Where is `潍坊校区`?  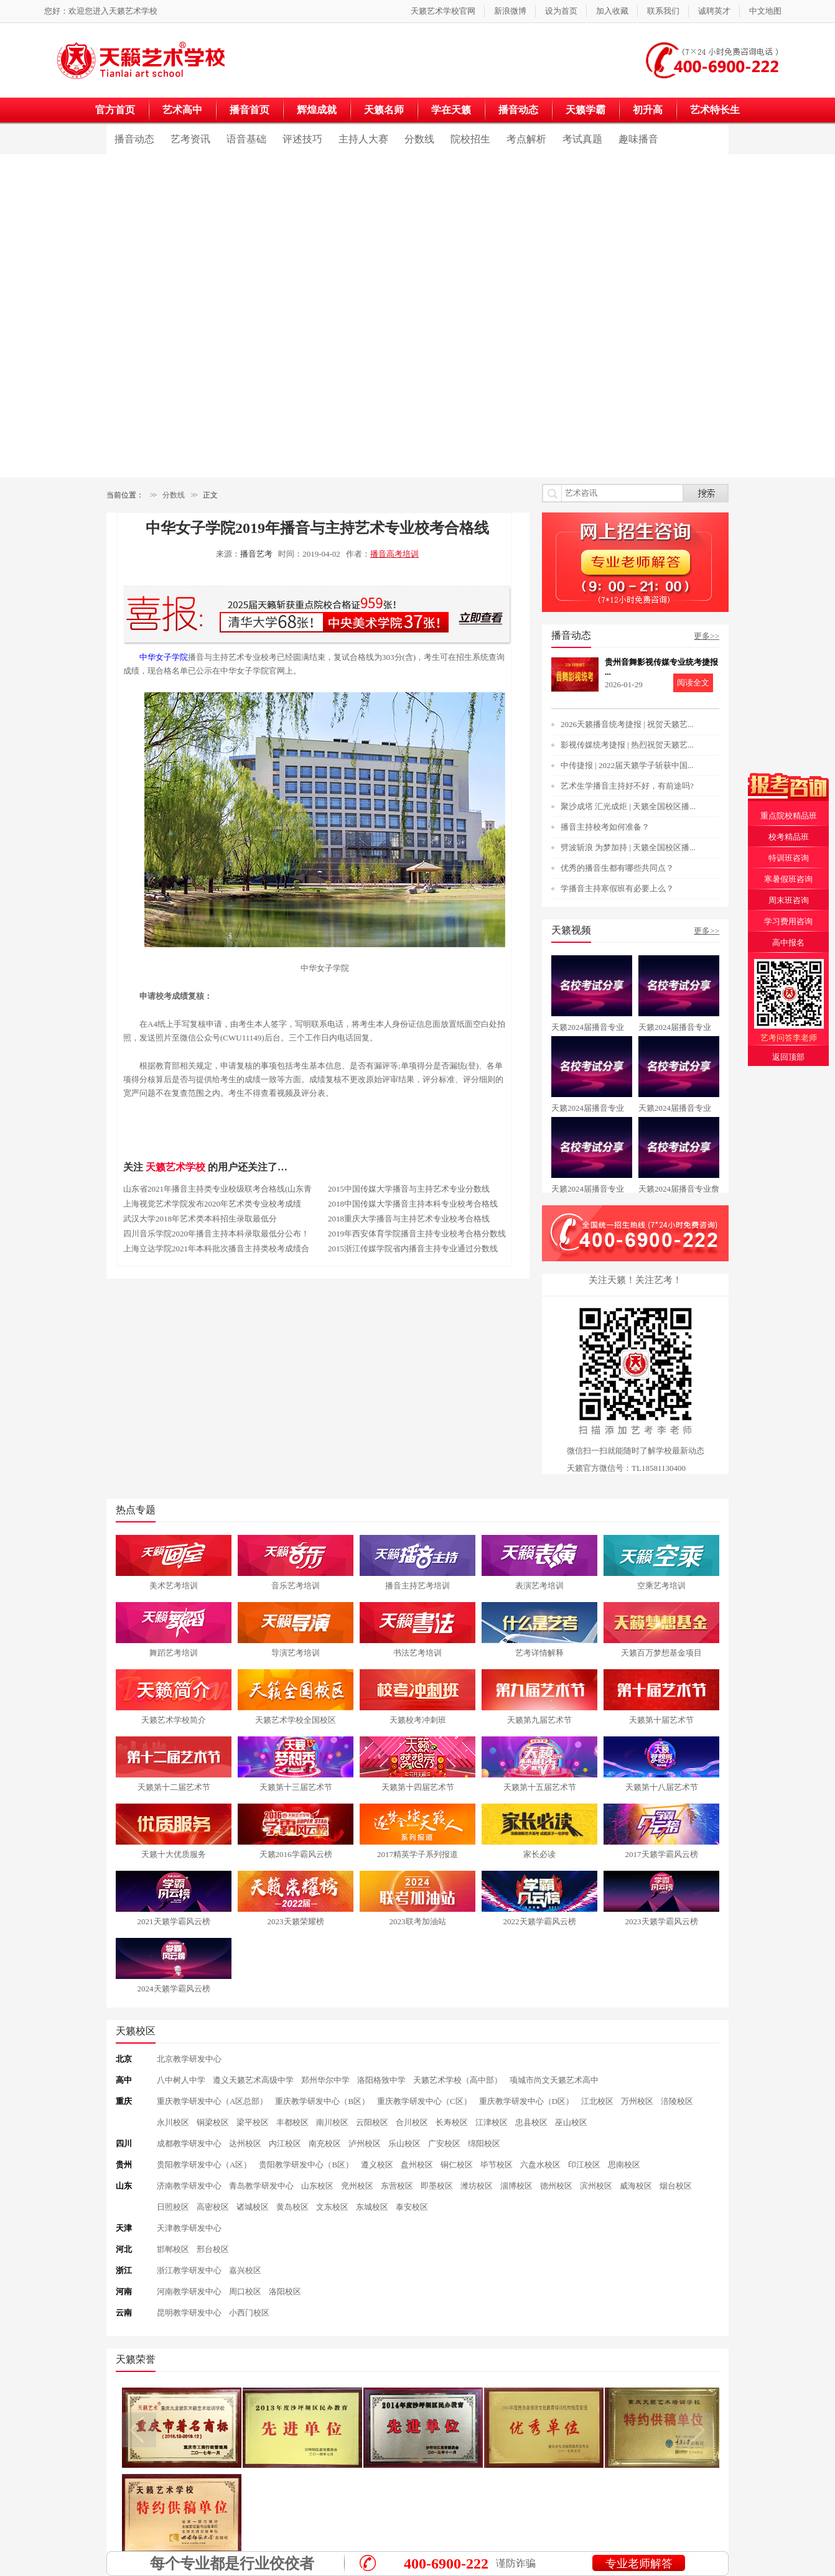
潍坊校区 is located at coordinates (476, 2185).